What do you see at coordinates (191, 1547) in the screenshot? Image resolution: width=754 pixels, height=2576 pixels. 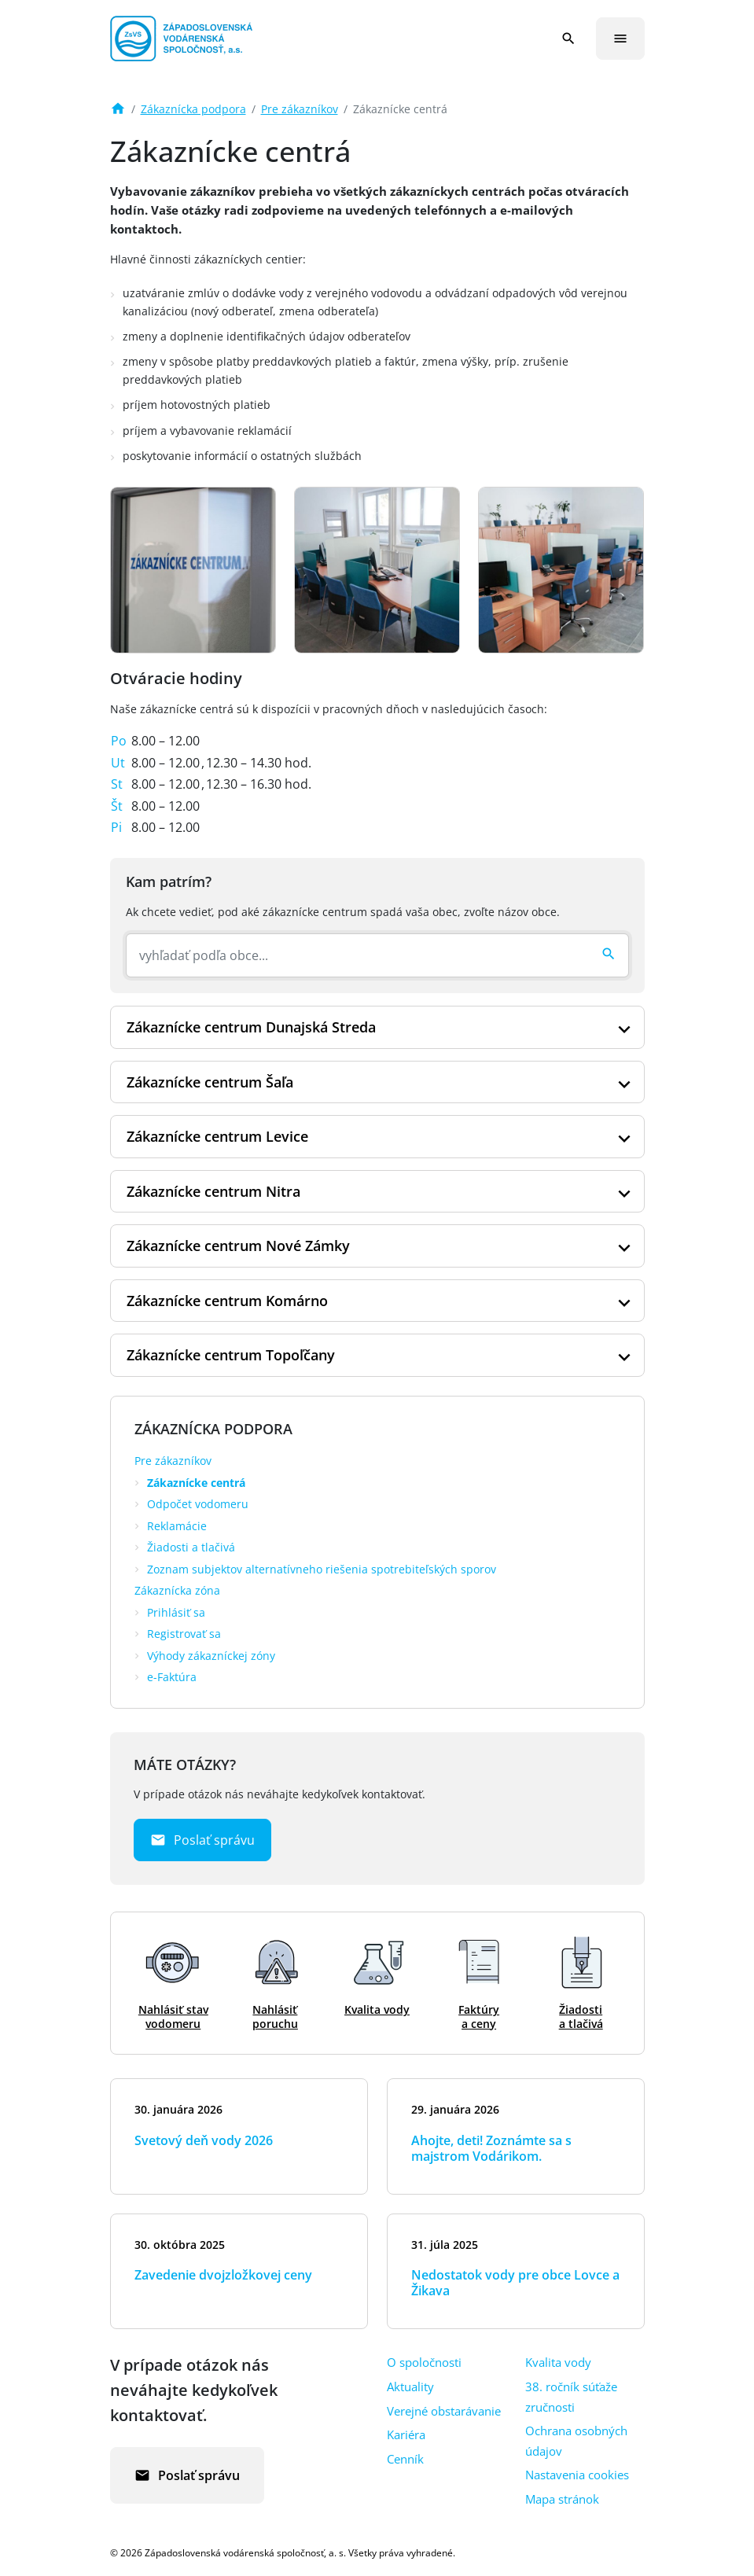 I see `Žiadosti a tlačivá` at bounding box center [191, 1547].